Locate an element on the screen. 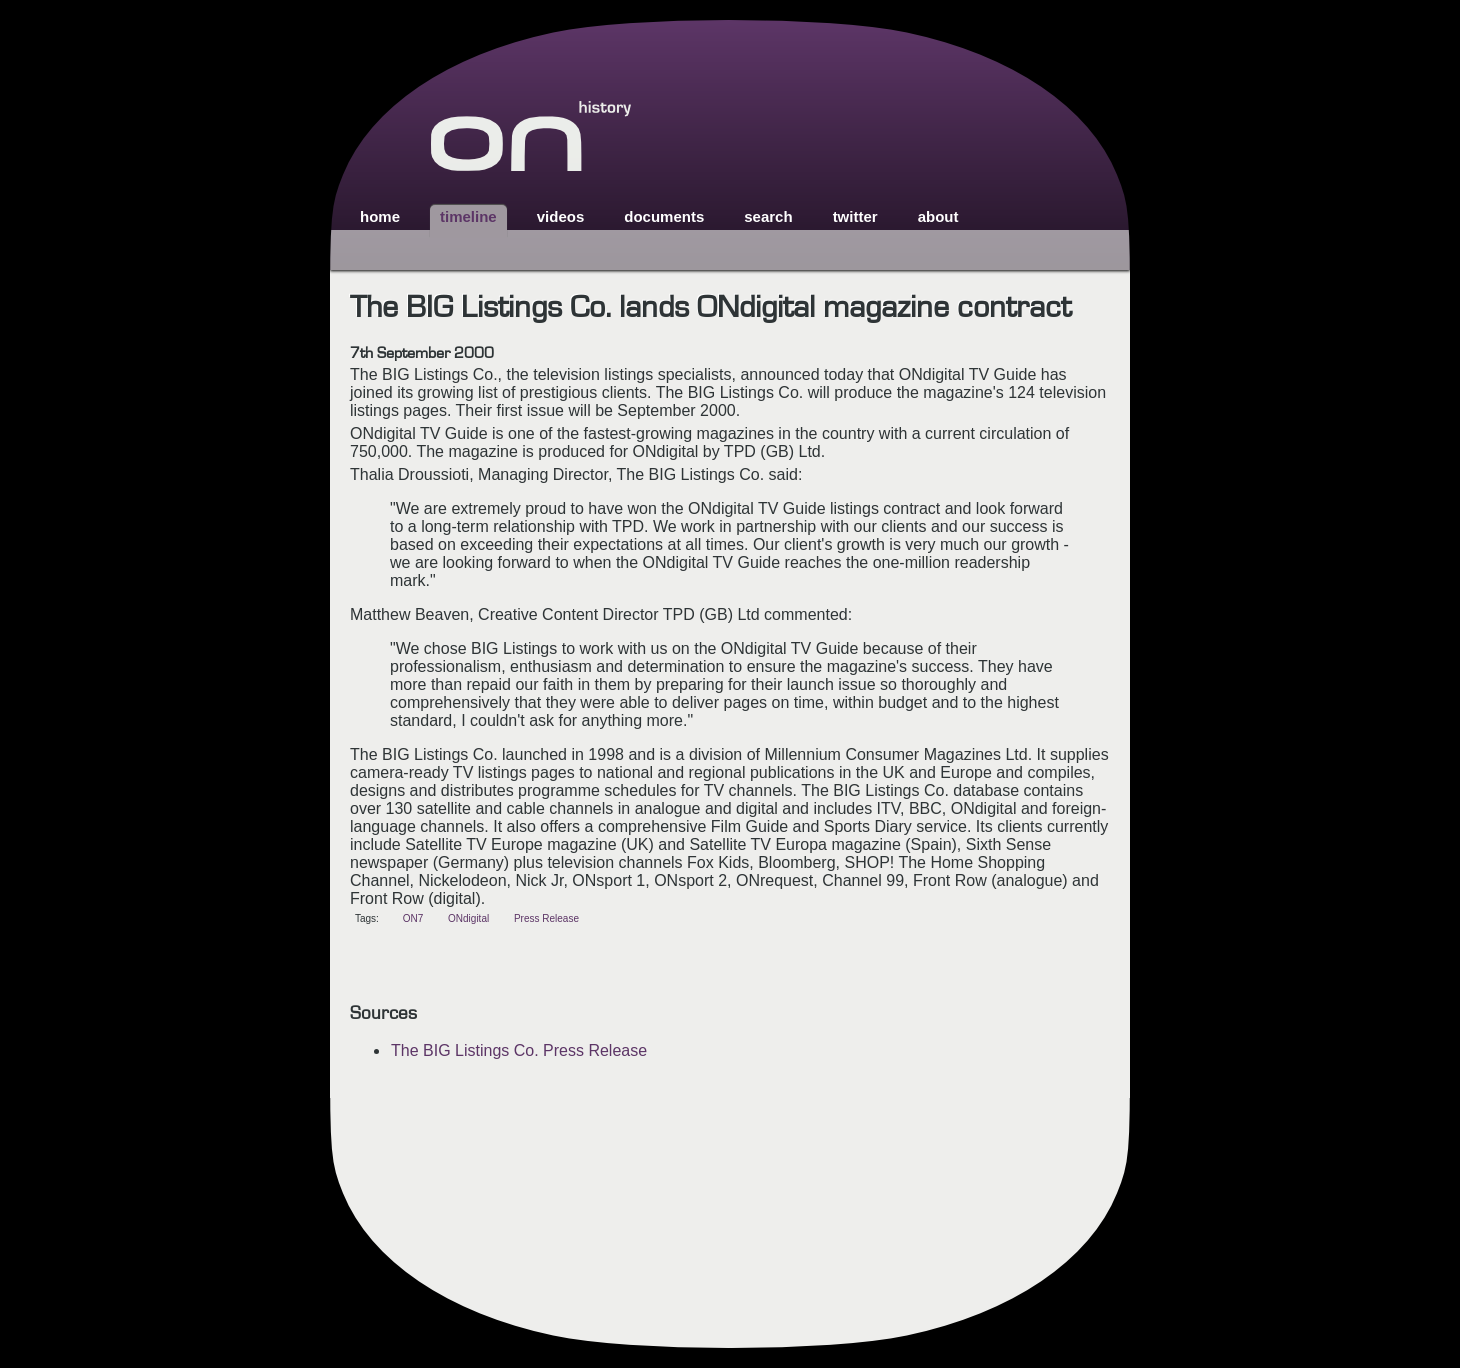 This screenshot has height=1368, width=1460. Press Release is located at coordinates (546, 918).